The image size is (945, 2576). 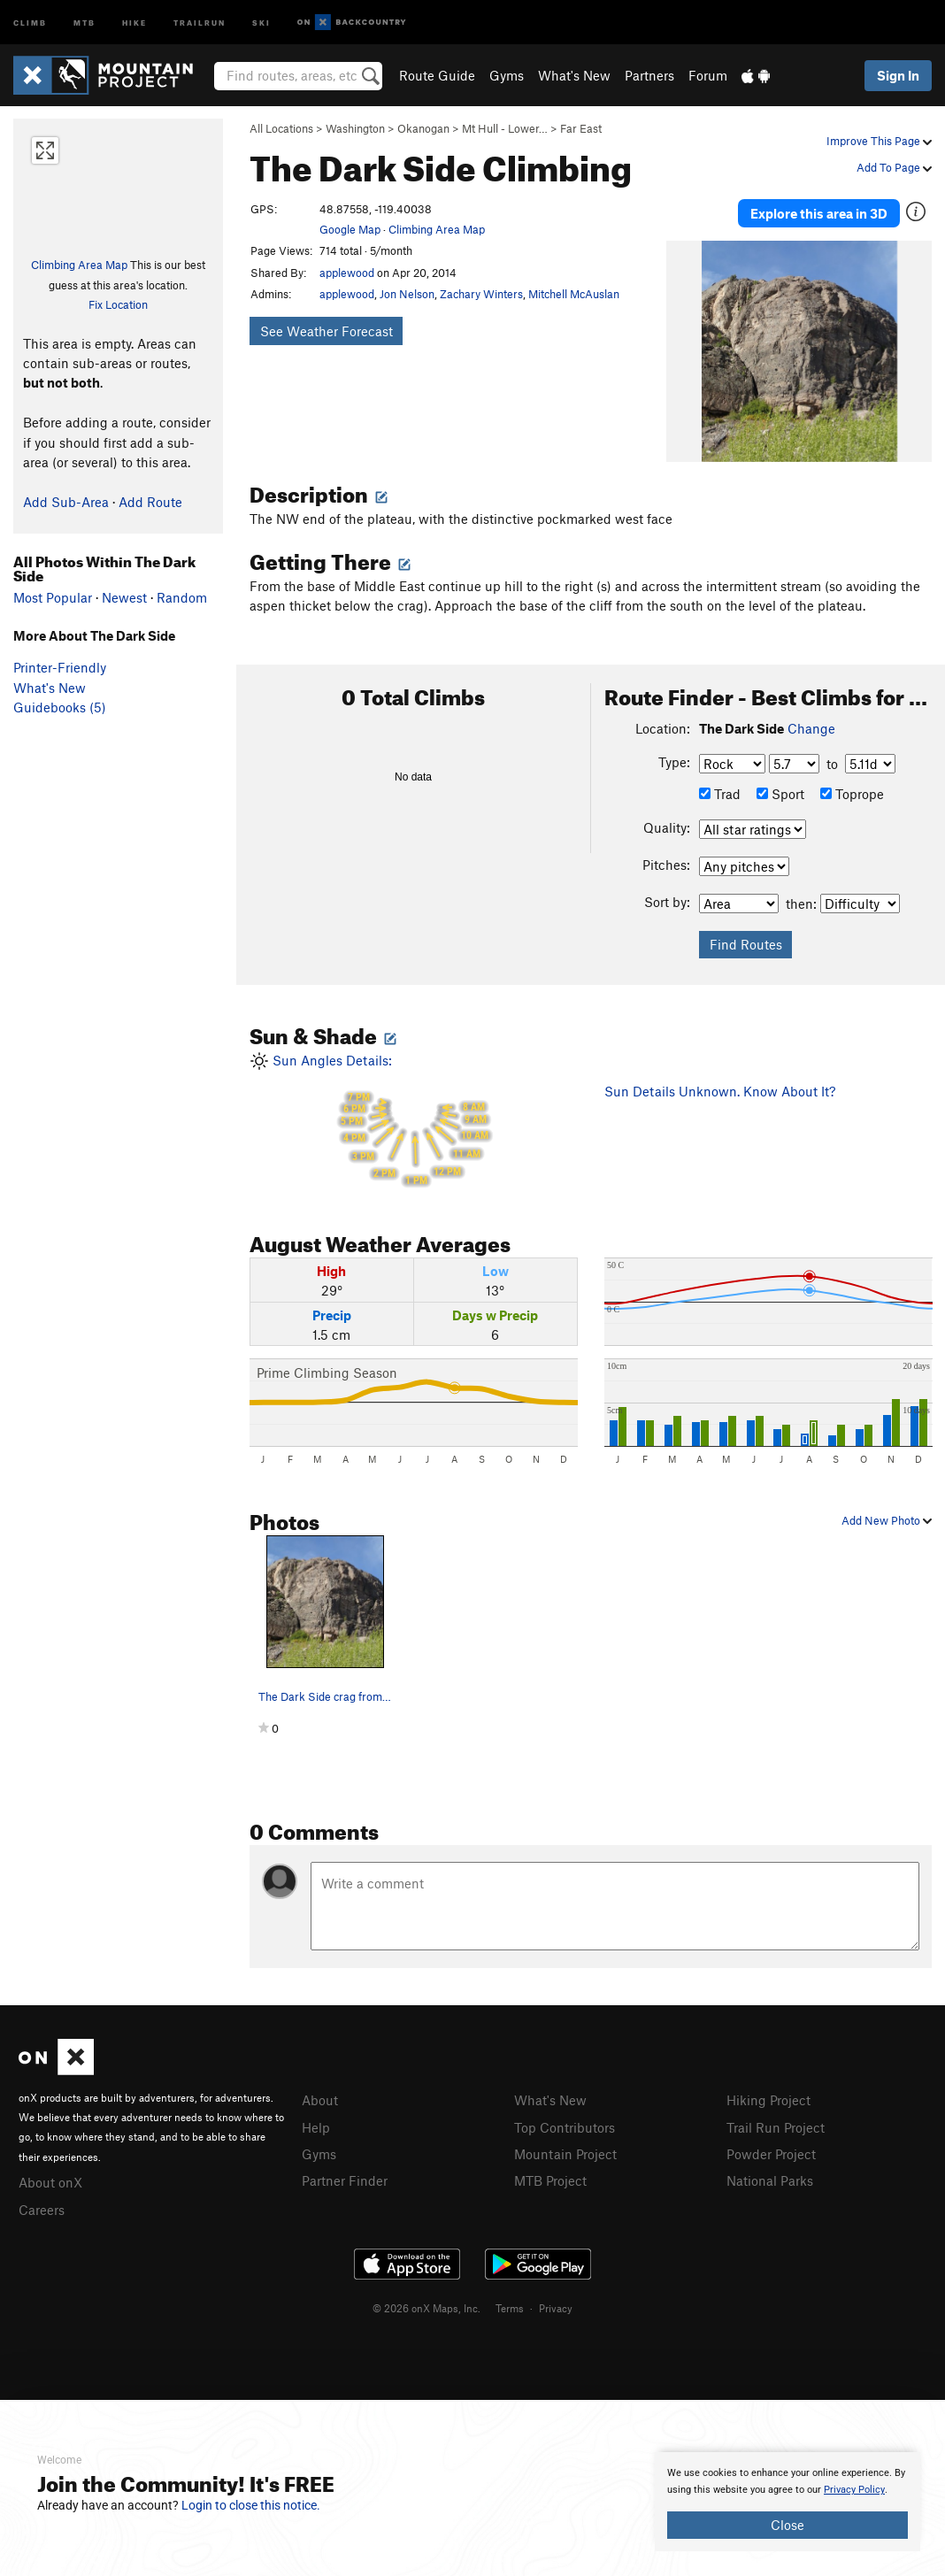 What do you see at coordinates (437, 75) in the screenshot?
I see `Route Guide` at bounding box center [437, 75].